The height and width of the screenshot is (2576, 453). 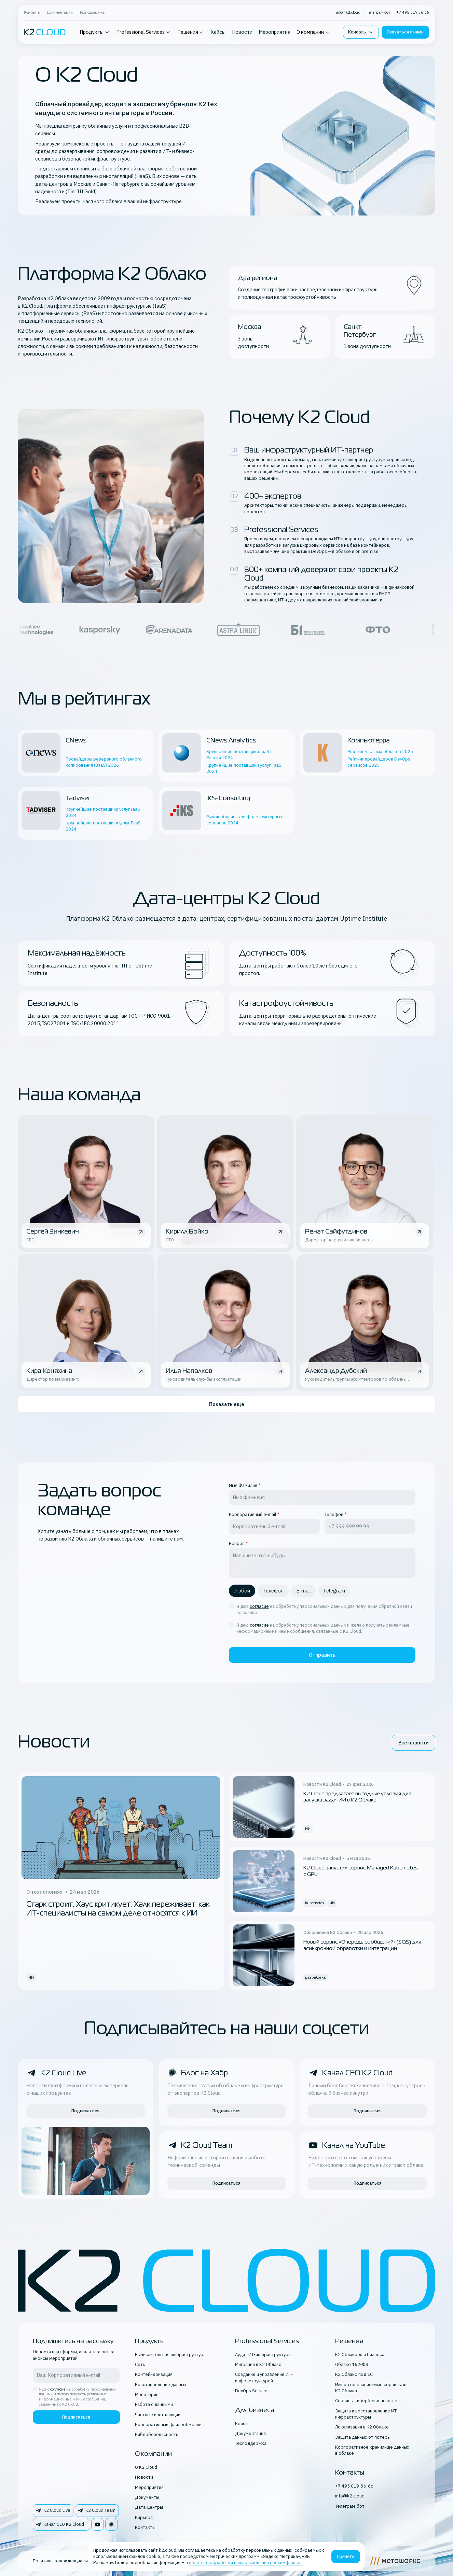 I want to click on Защита и восстановление ИТ-инфраструктуры, so click(x=366, y=2414).